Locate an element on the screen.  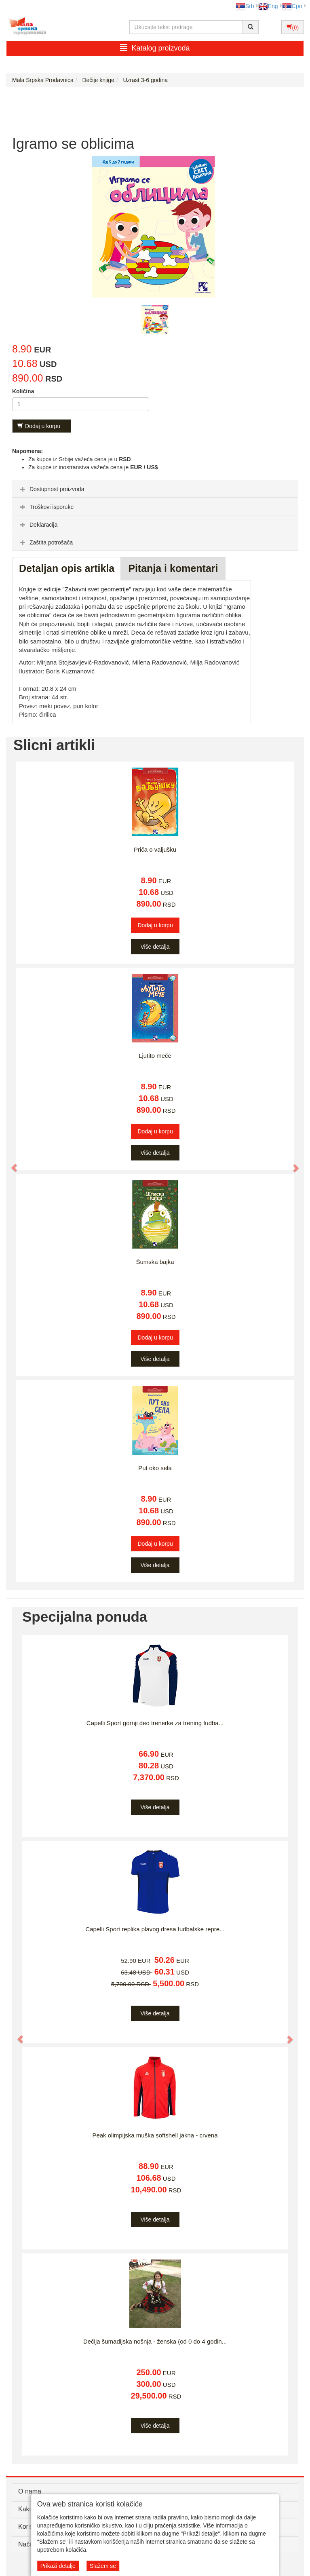
O nama is located at coordinates (29, 2491).